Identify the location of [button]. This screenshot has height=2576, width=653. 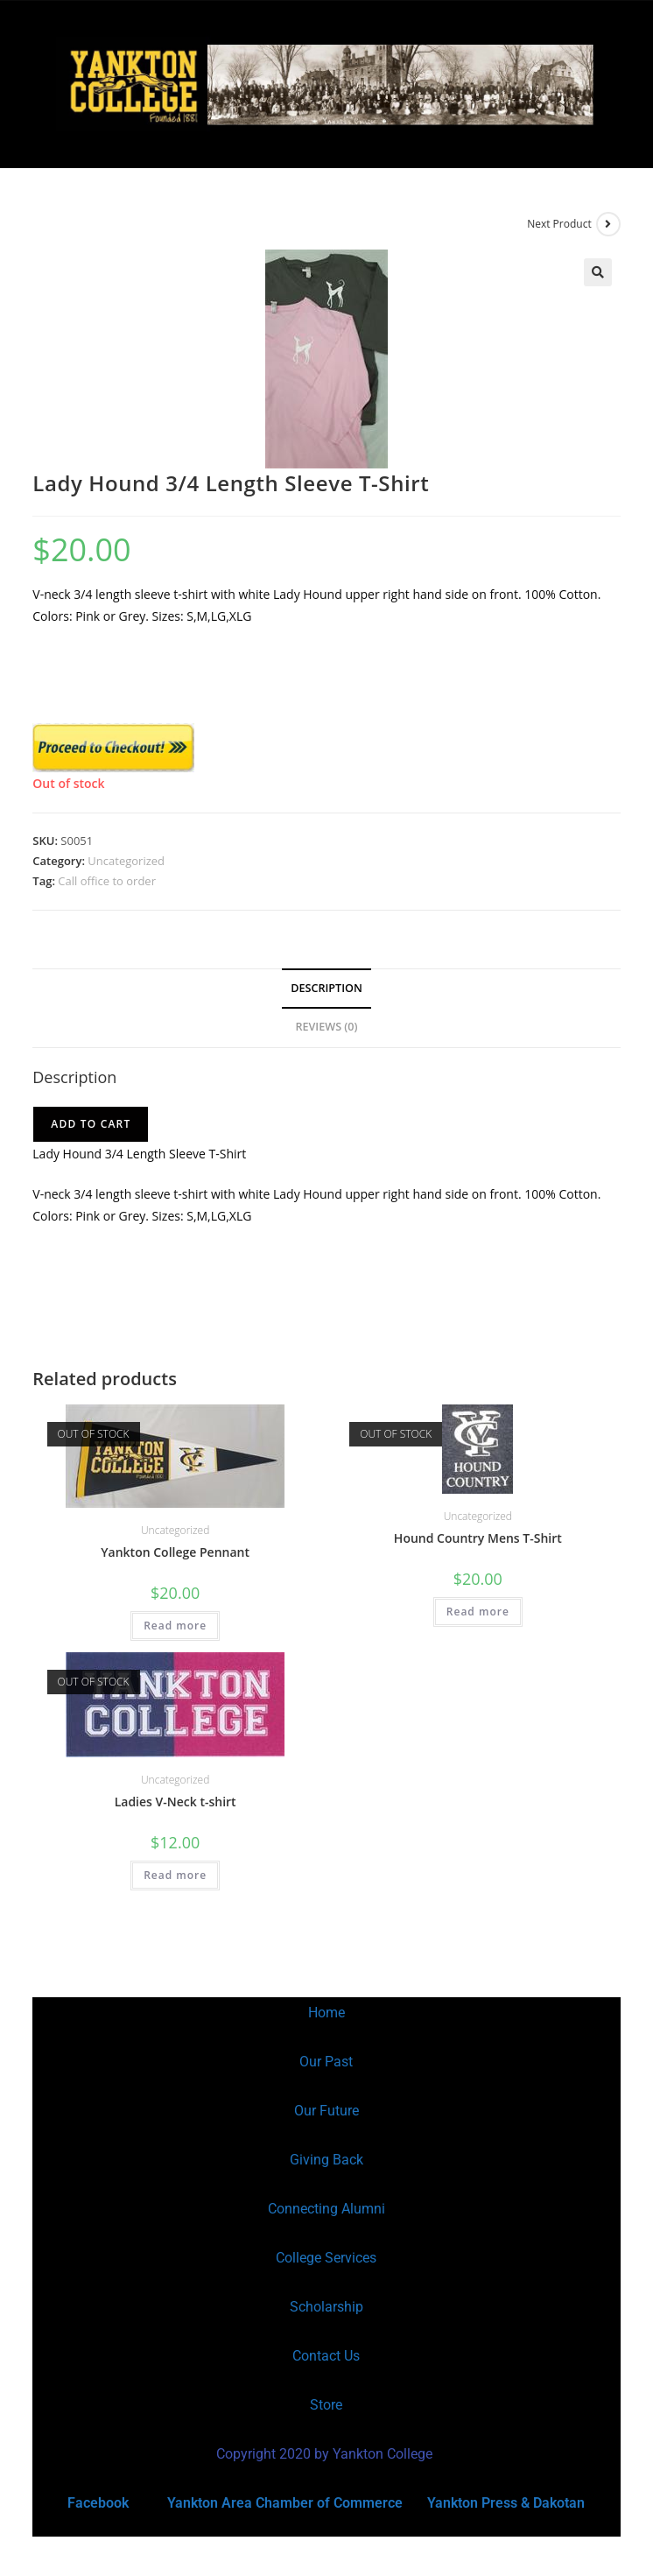
(598, 272).